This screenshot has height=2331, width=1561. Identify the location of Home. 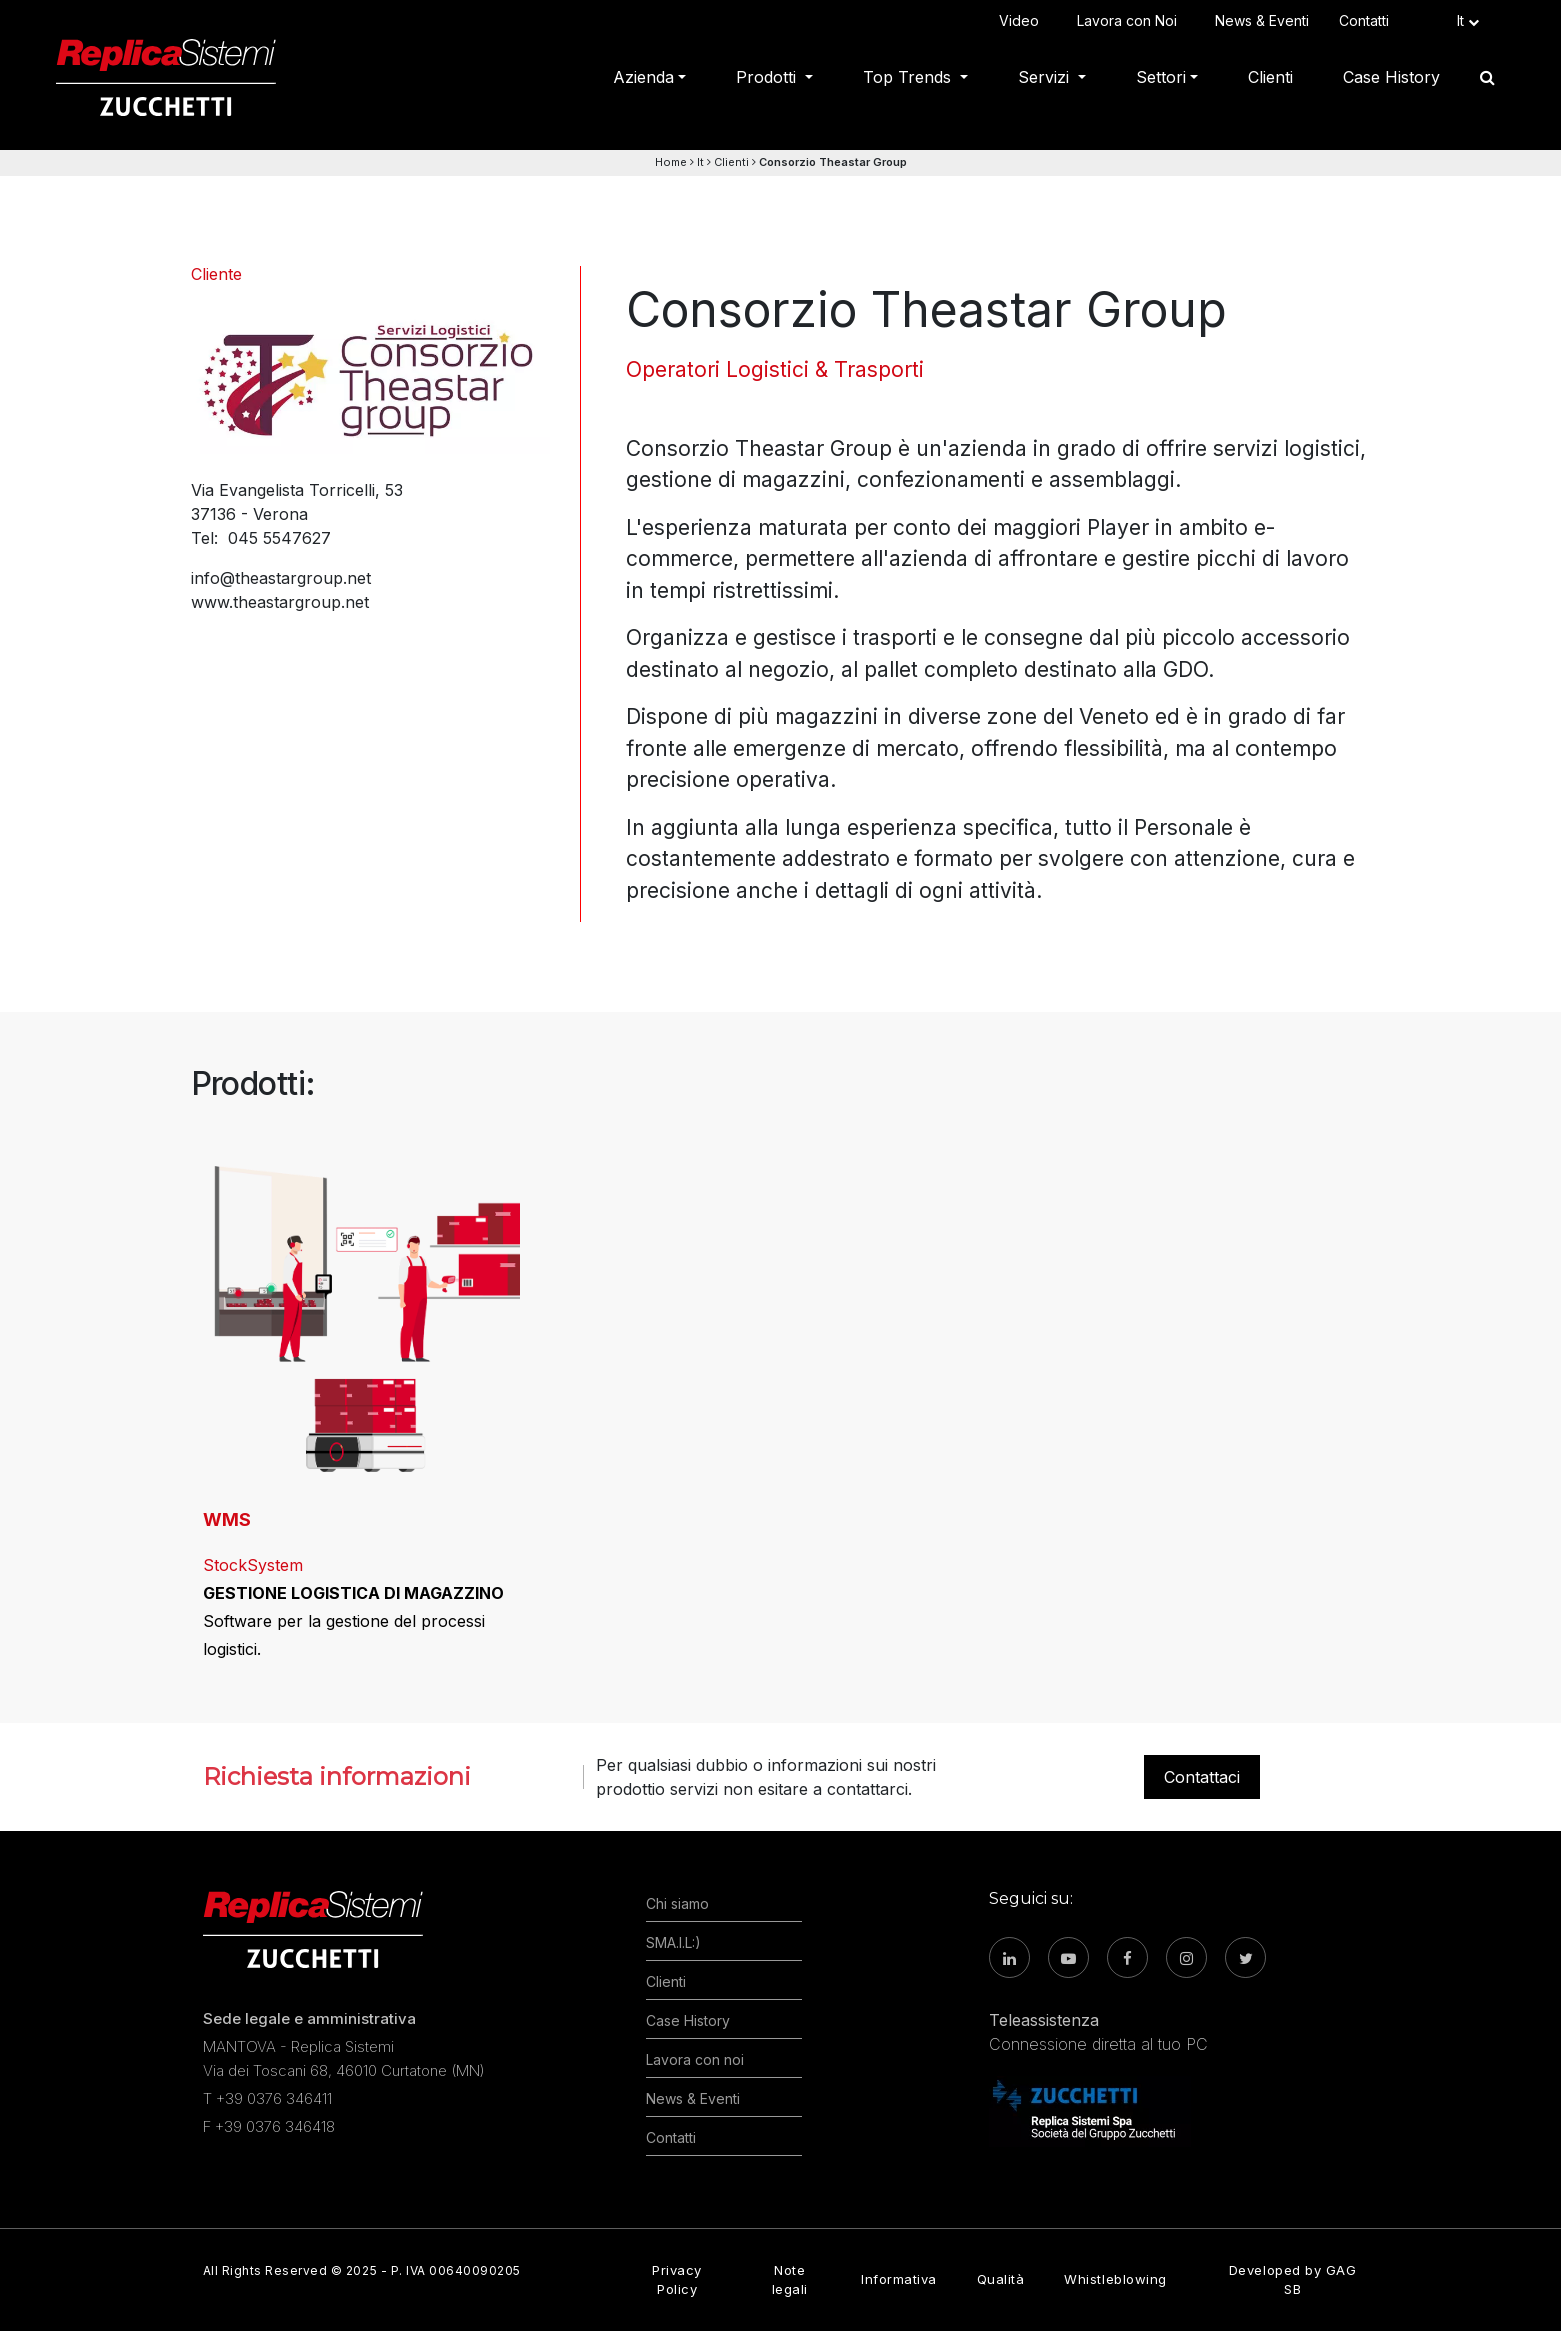
(671, 162).